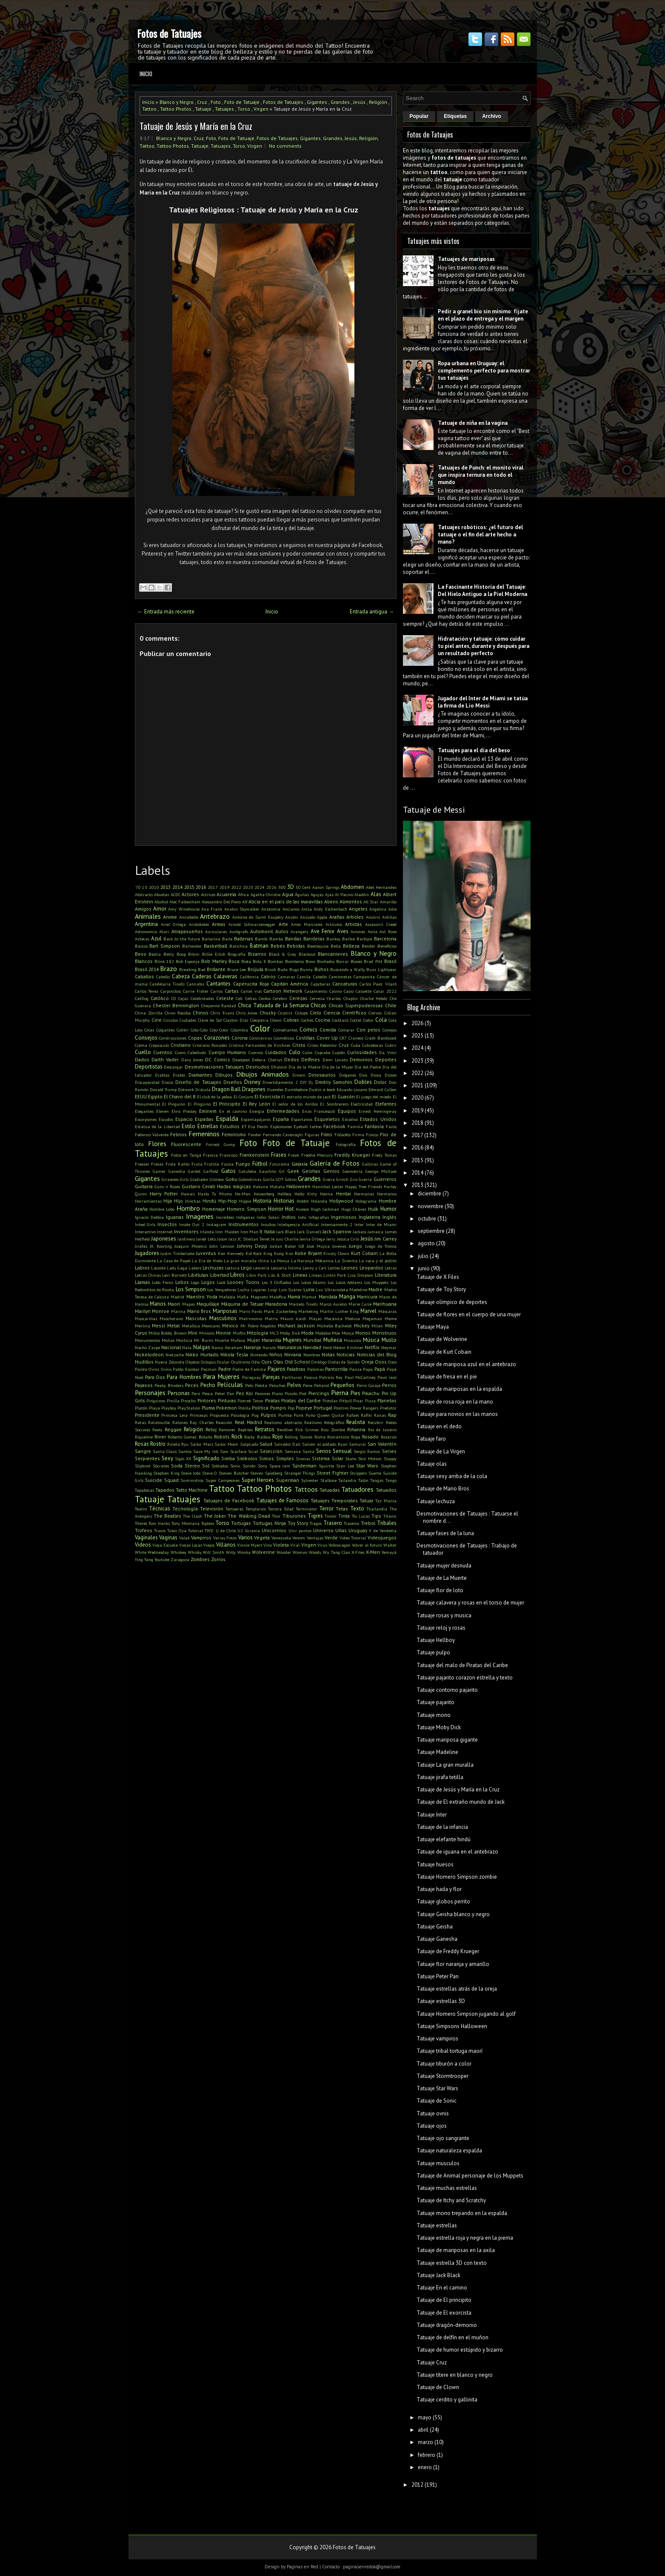  What do you see at coordinates (276, 1369) in the screenshot?
I see `Pajaros` at bounding box center [276, 1369].